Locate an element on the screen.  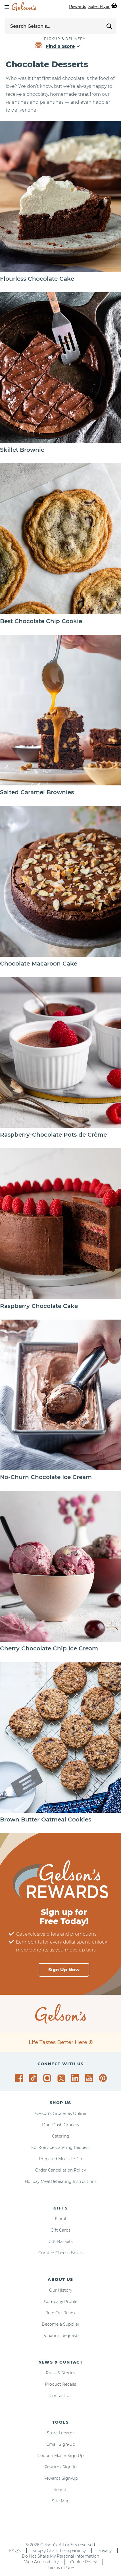
Search is located at coordinates (60, 2489).